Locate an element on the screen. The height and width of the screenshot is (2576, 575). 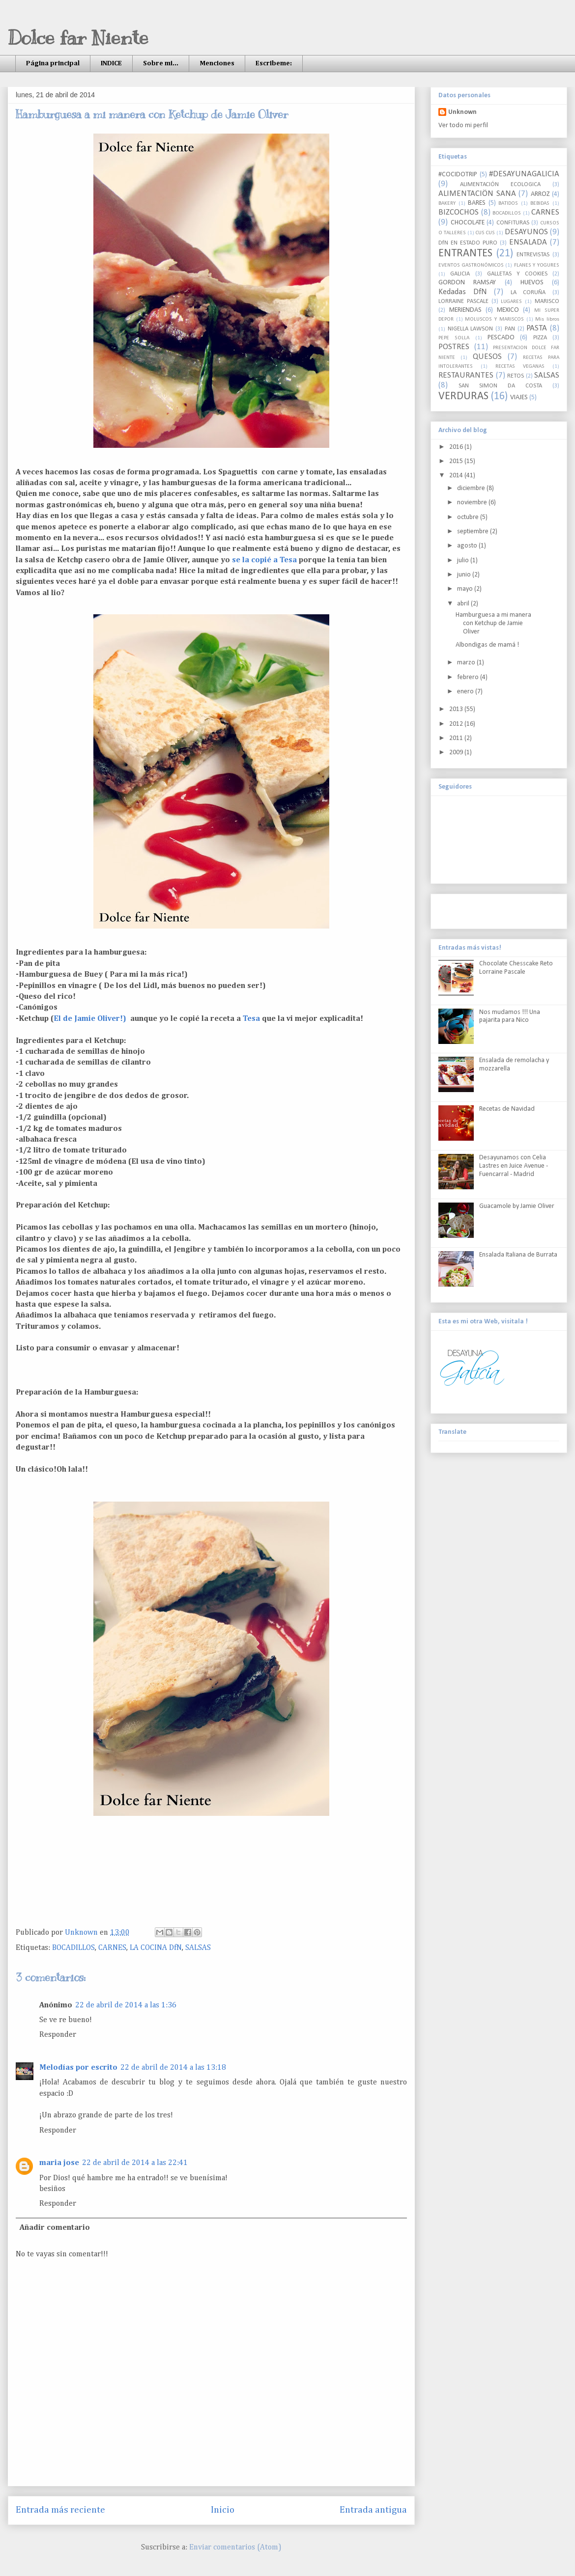
22 de abril de 2014 a las 13:18 is located at coordinates (173, 2068).